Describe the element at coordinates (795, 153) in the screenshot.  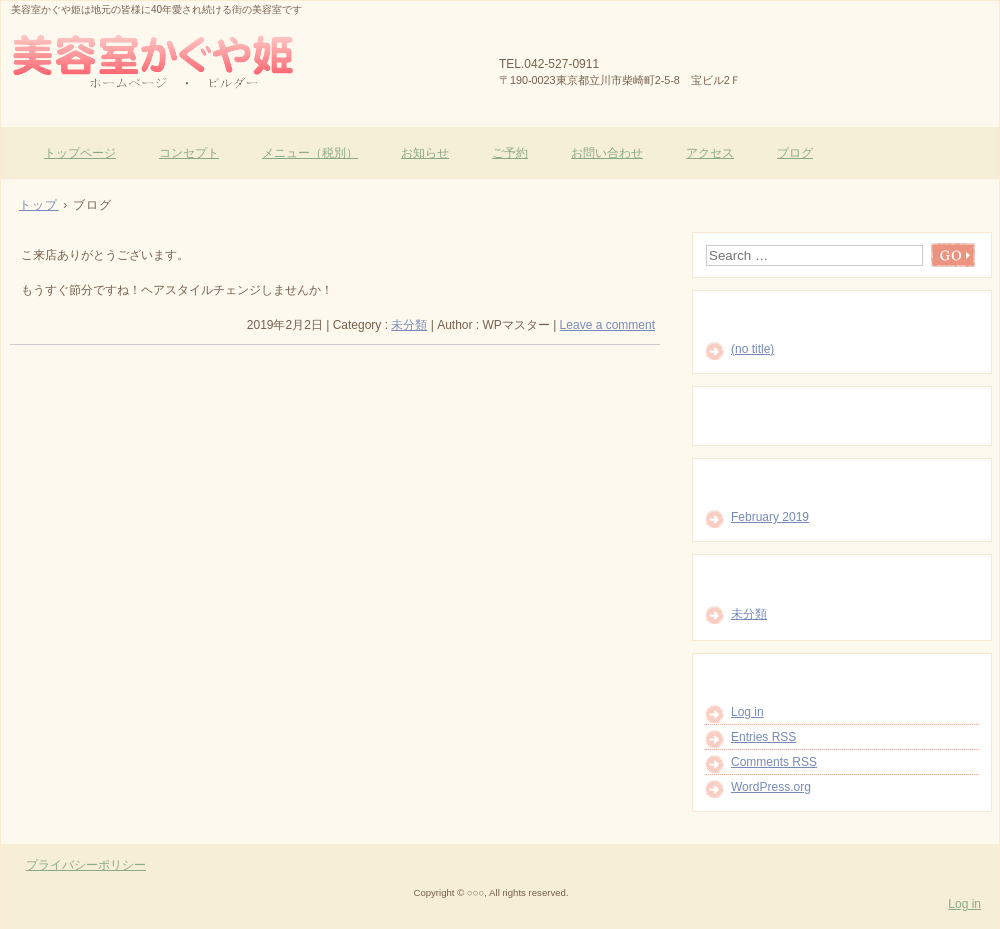
I see `ブログ` at that location.